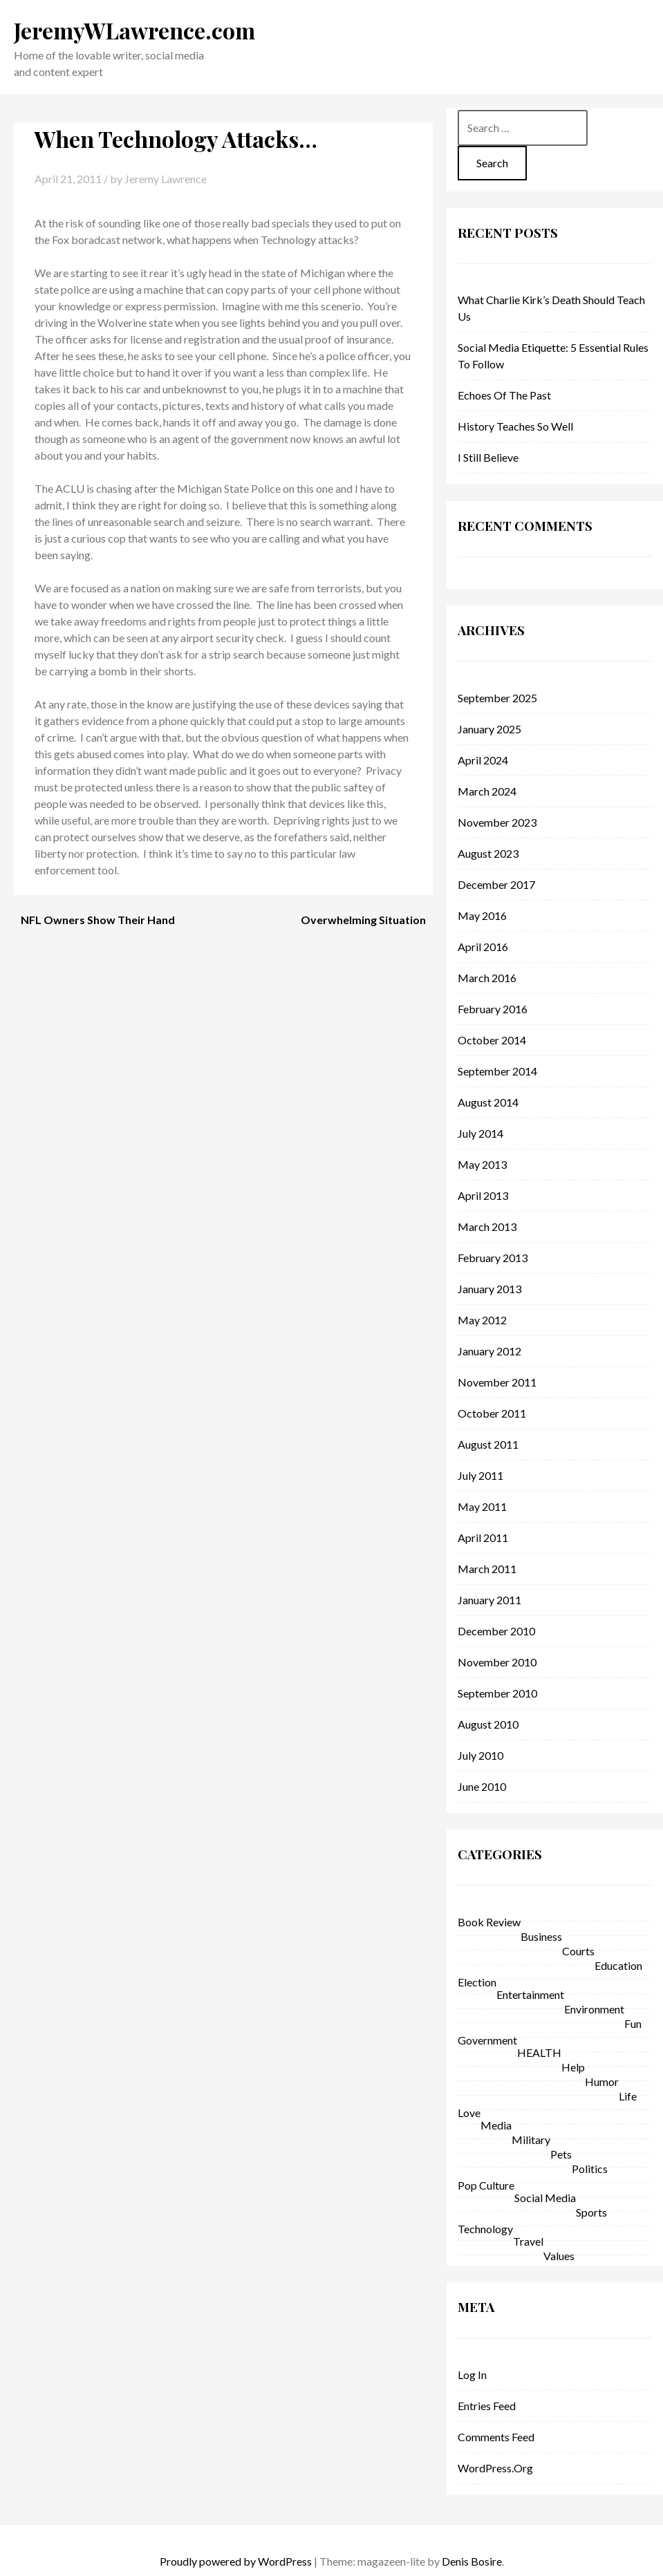 This screenshot has height=2576, width=663. What do you see at coordinates (492, 1008) in the screenshot?
I see `February 2016` at bounding box center [492, 1008].